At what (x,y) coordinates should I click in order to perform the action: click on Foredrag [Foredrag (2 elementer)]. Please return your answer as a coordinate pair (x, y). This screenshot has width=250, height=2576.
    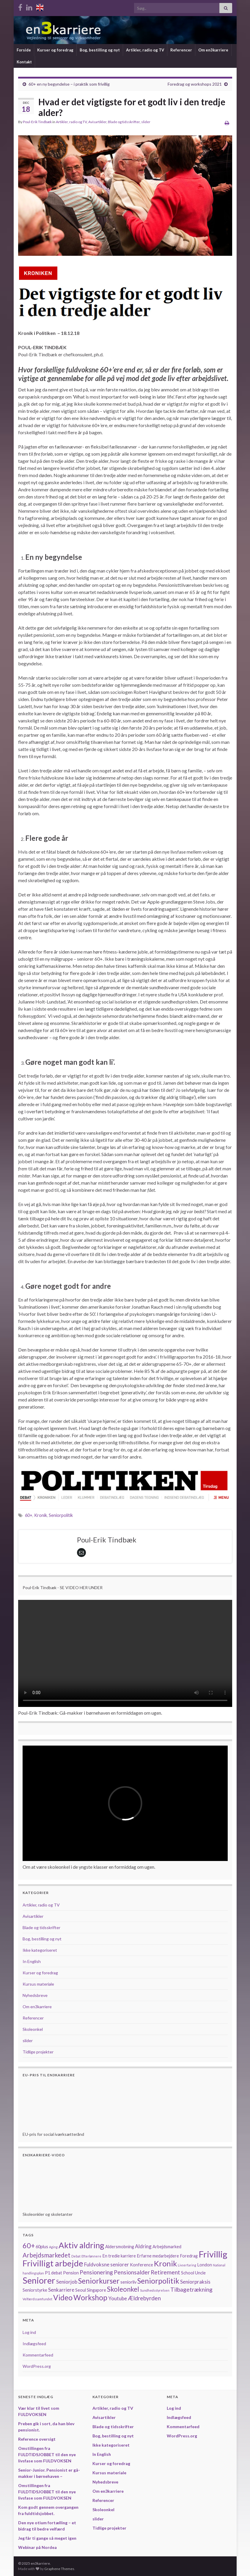
    Looking at the image, I should click on (189, 2255).